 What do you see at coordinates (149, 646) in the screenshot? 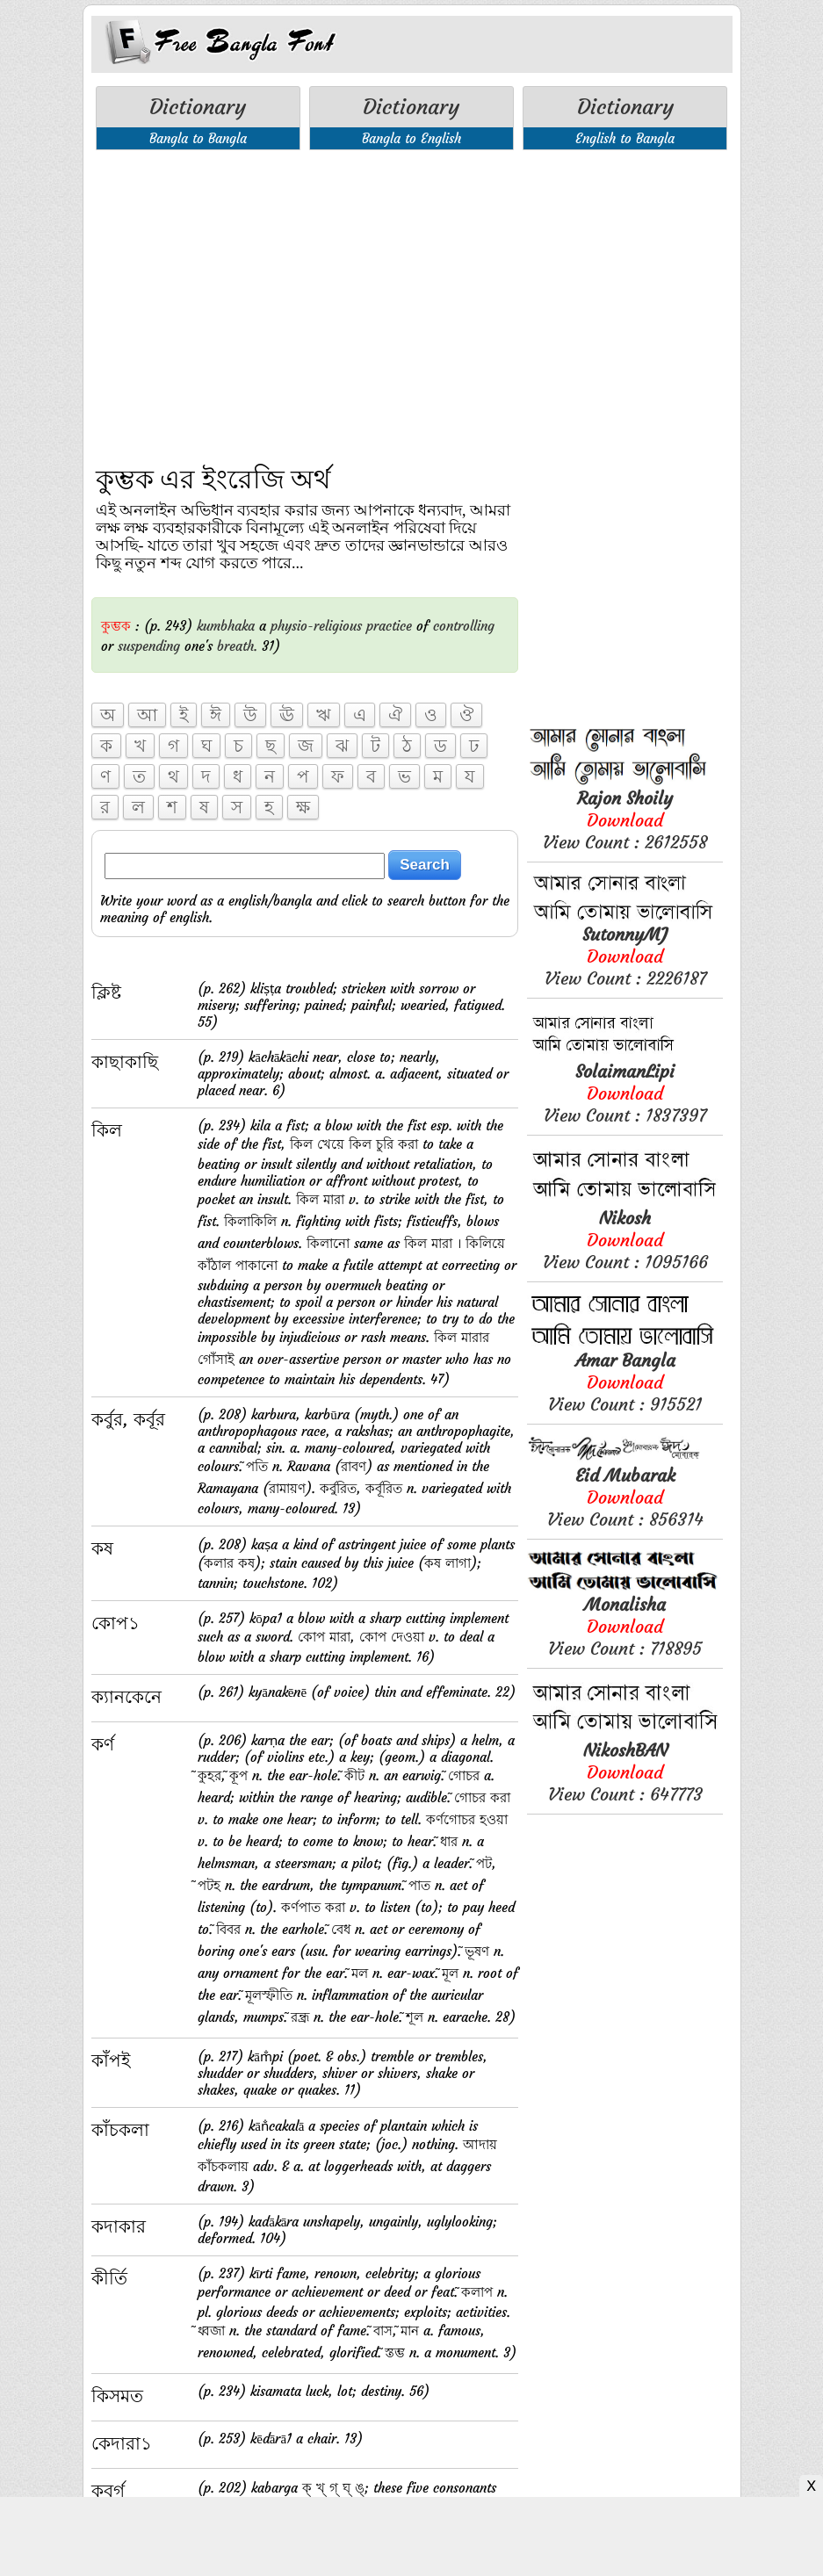
I see `suspending` at bounding box center [149, 646].